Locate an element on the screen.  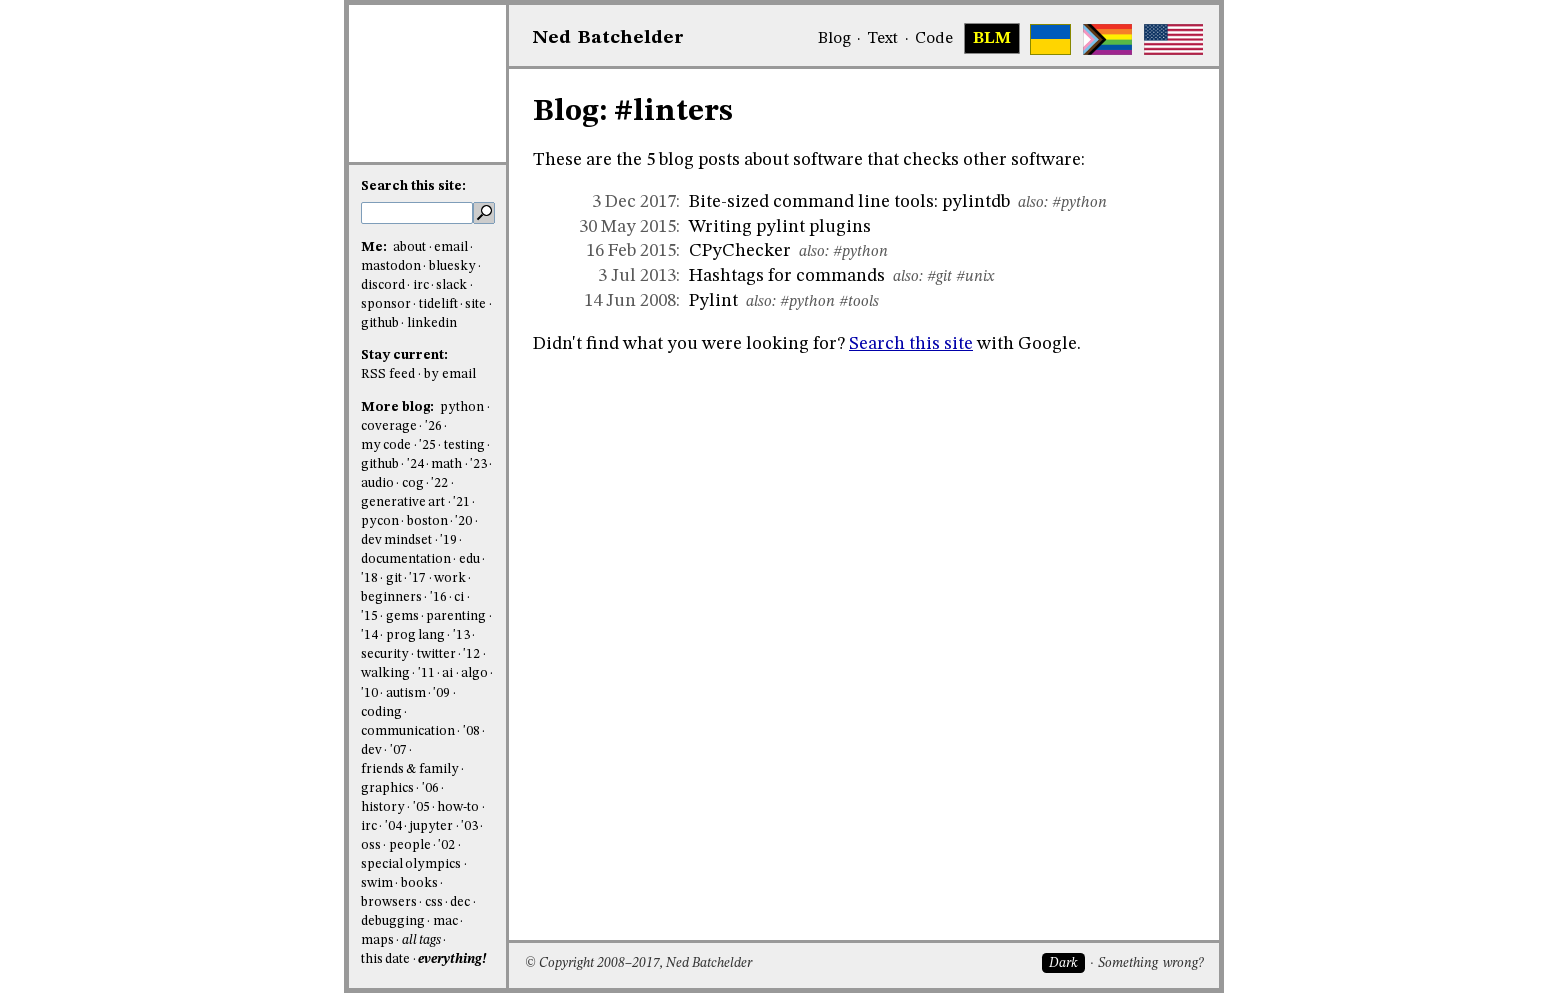
Blog is located at coordinates (834, 39).